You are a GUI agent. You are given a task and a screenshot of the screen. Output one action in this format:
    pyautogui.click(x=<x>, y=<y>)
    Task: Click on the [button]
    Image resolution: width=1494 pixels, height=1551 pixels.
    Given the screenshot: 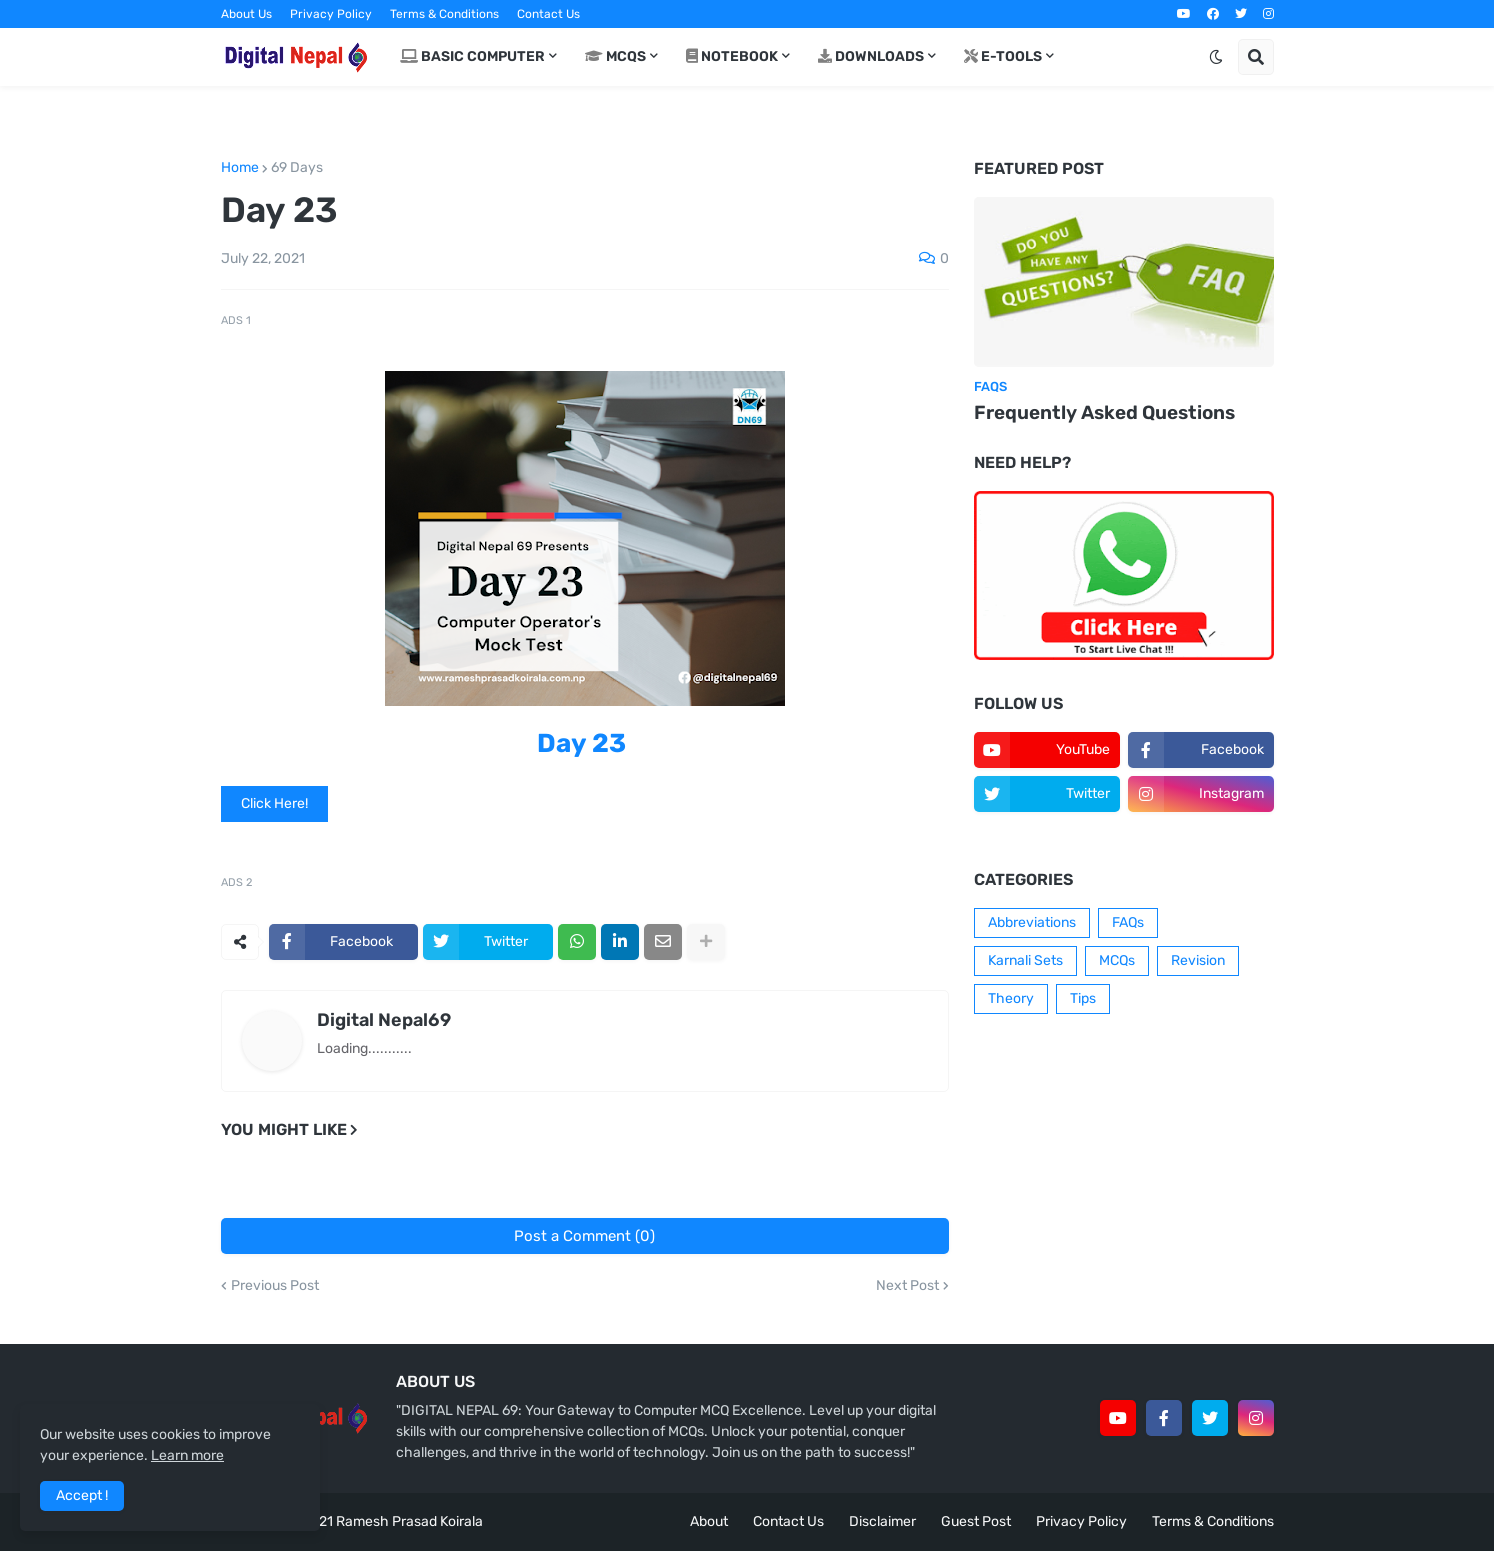 What is the action you would take?
    pyautogui.click(x=1216, y=57)
    